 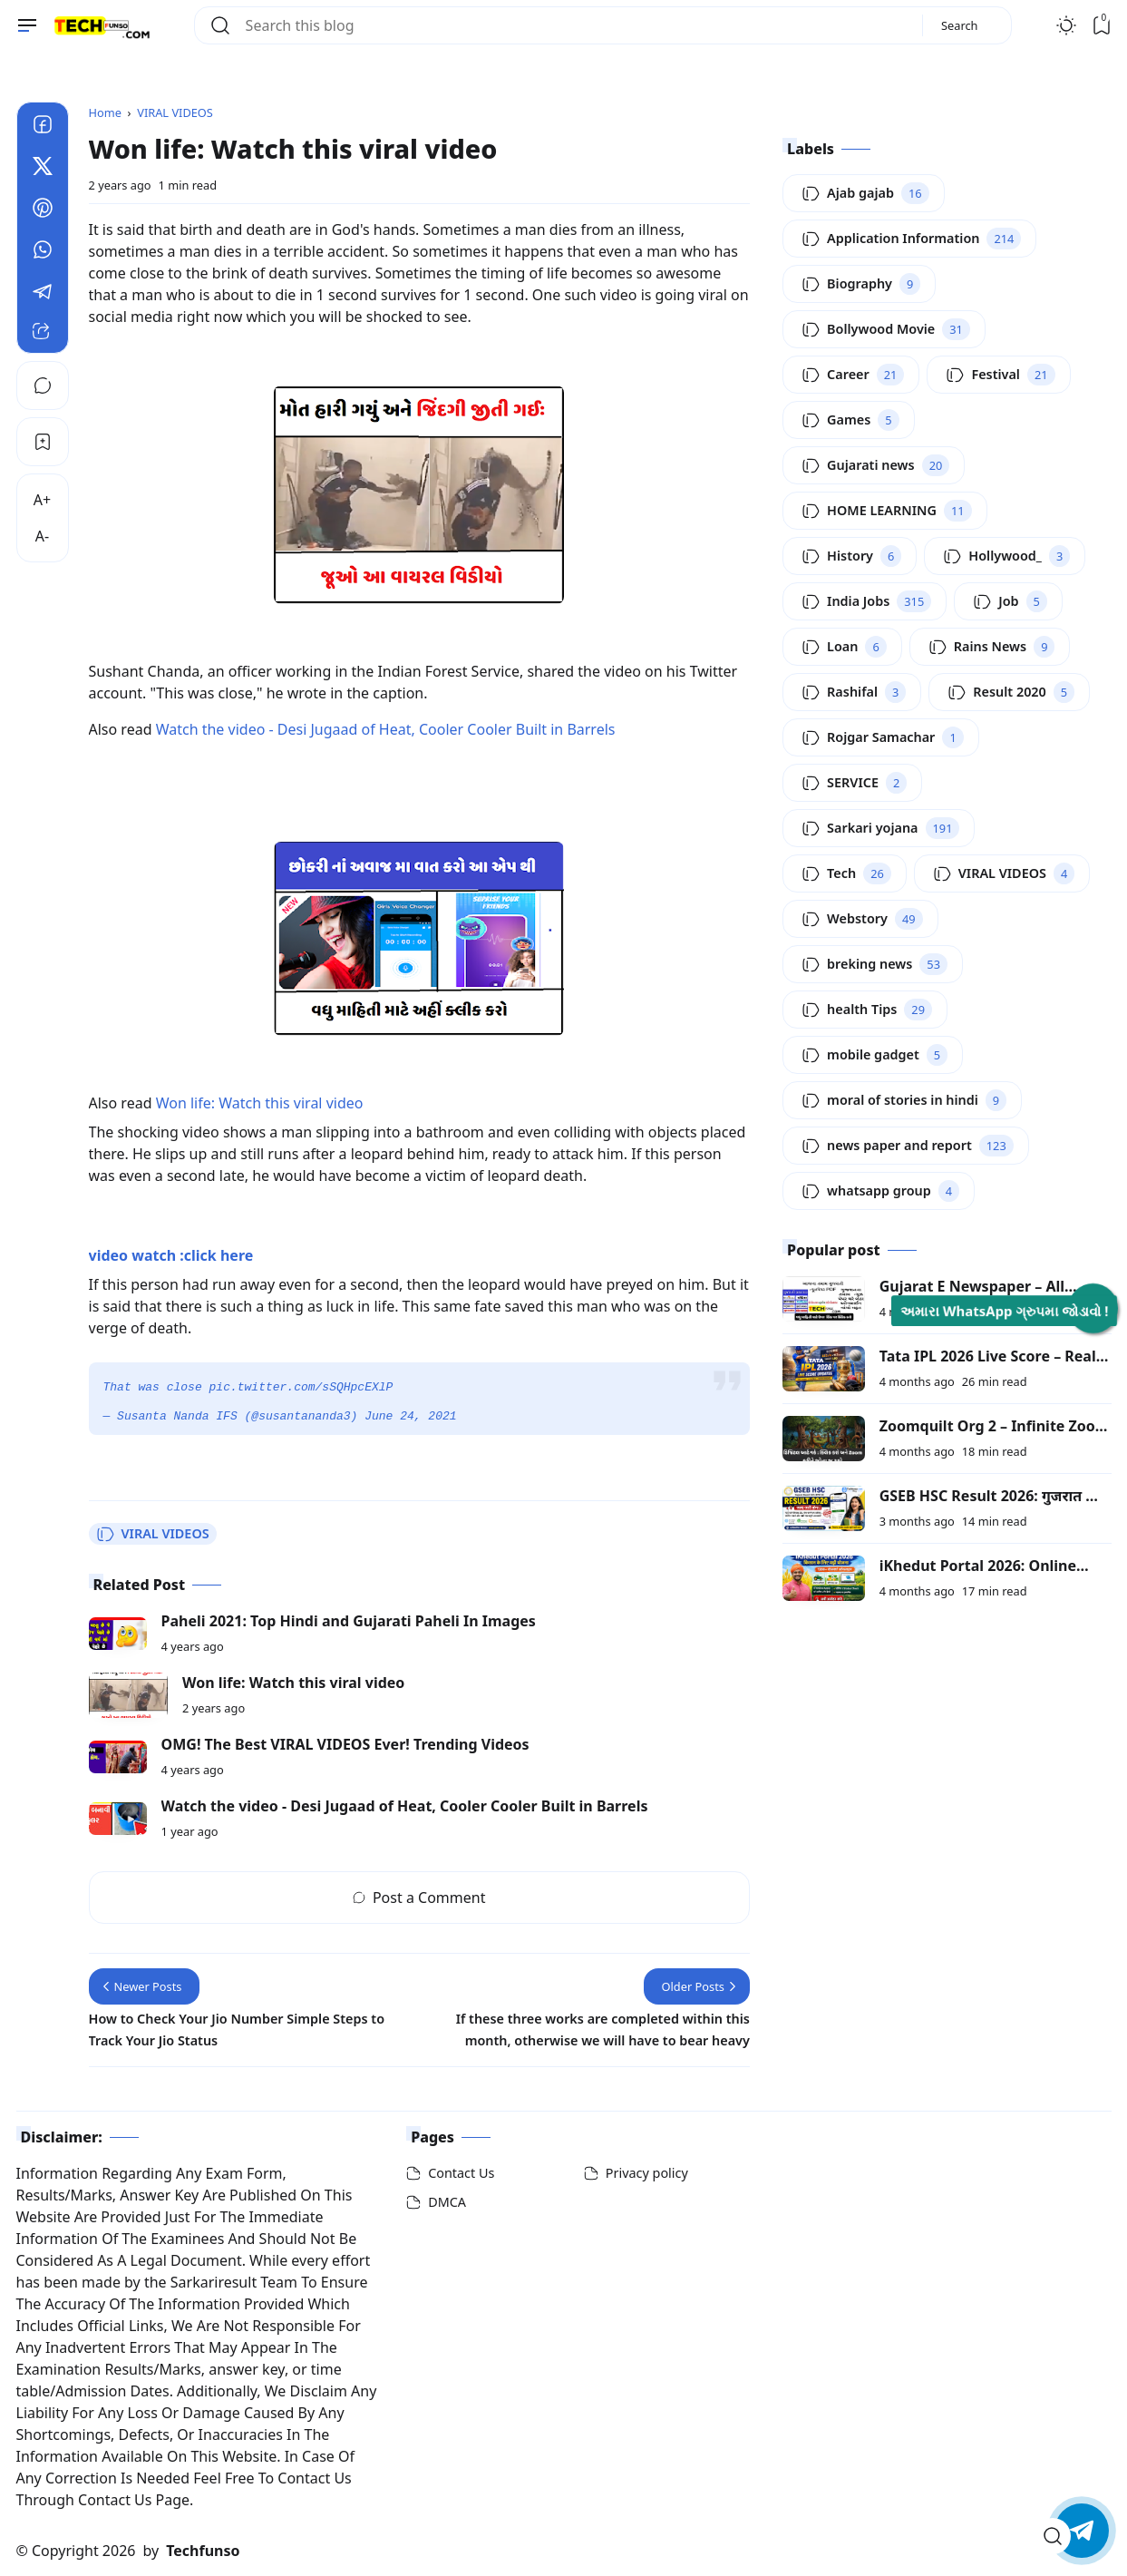 What do you see at coordinates (410, 1417) in the screenshot?
I see `June 24, 2021` at bounding box center [410, 1417].